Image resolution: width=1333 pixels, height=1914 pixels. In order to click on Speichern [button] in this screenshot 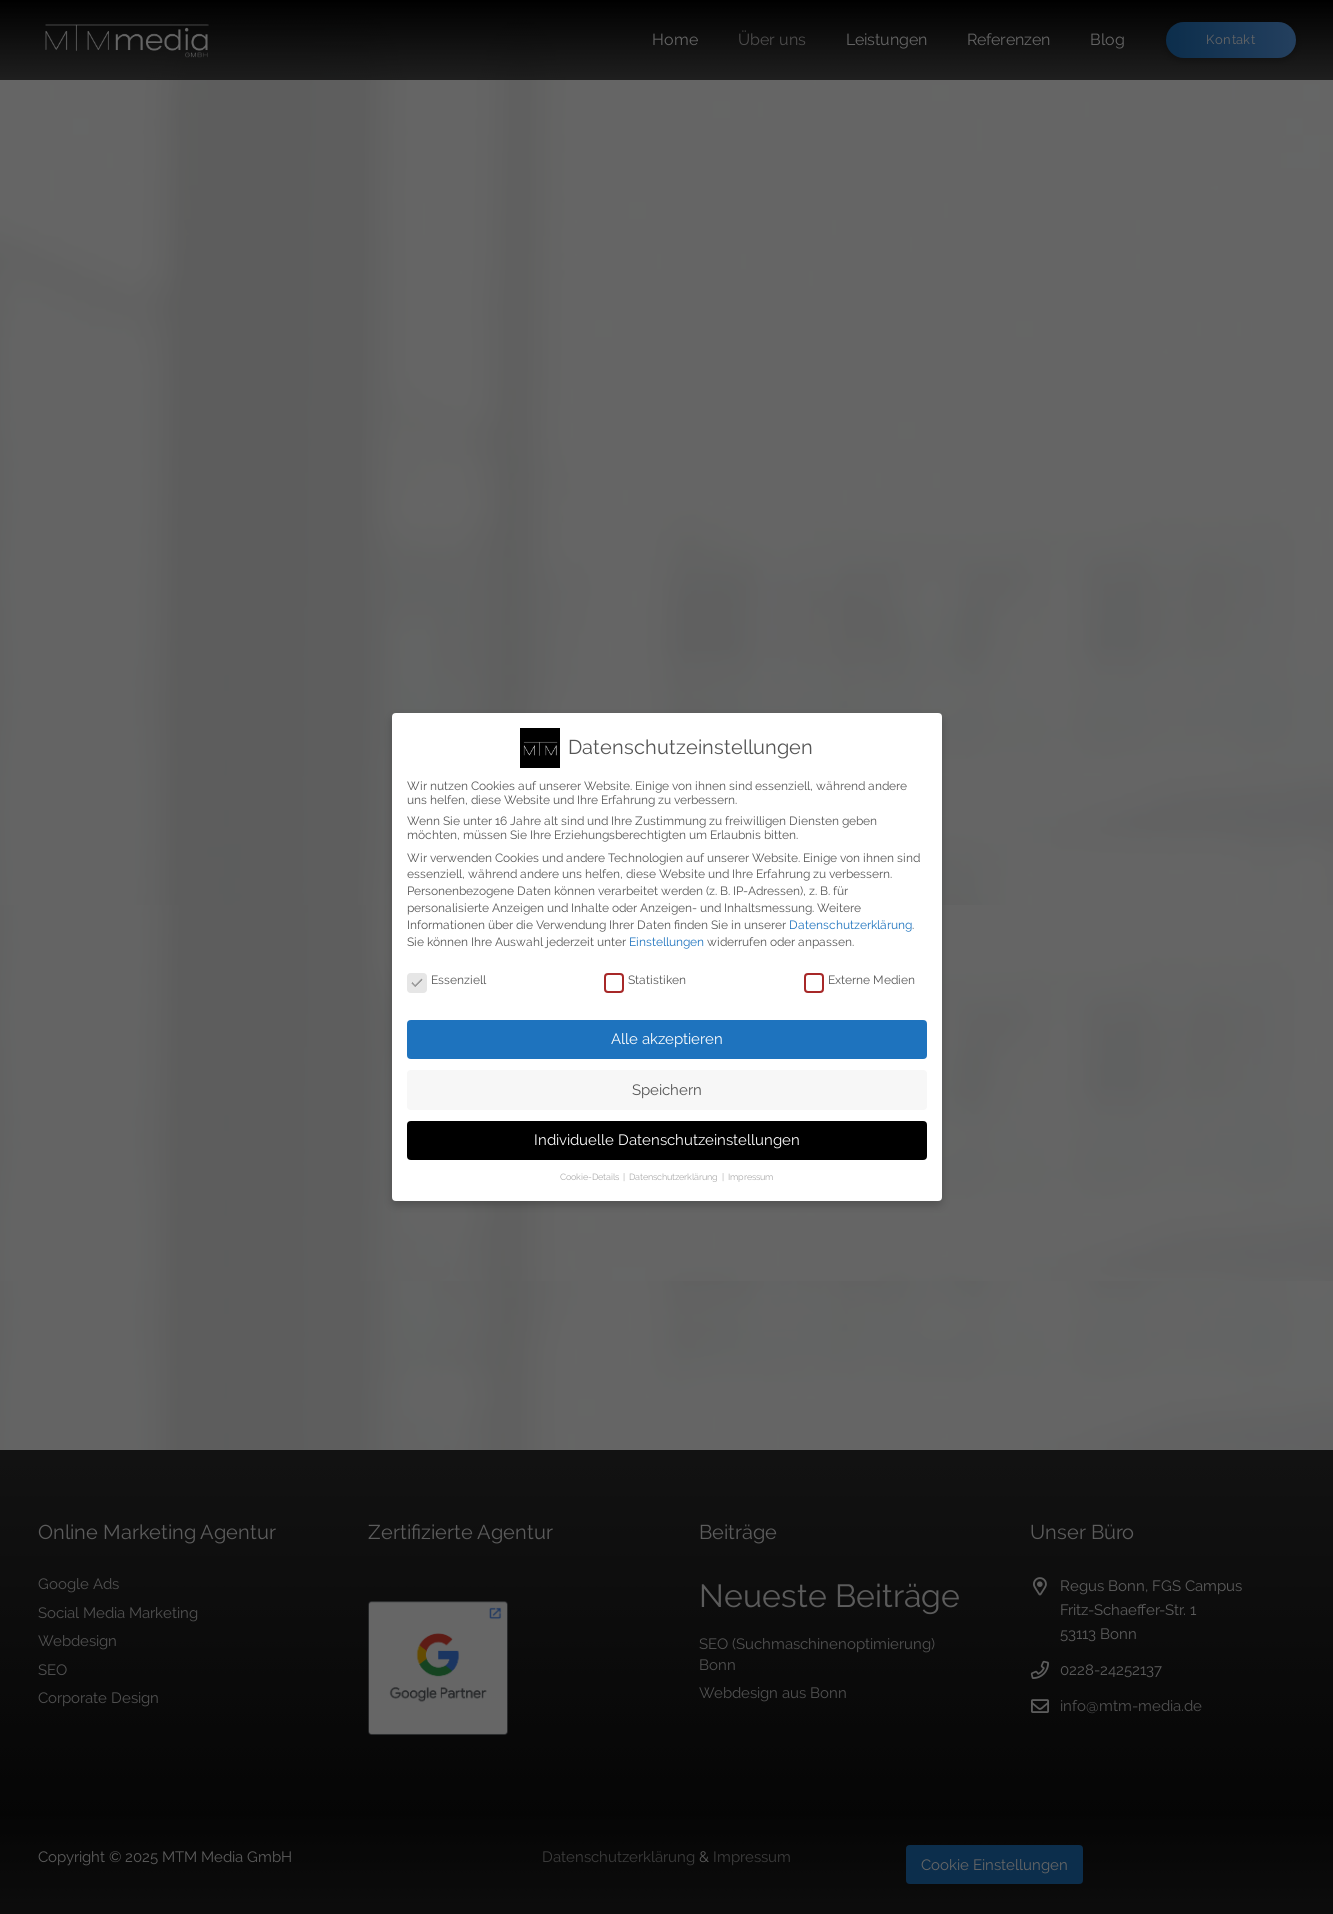, I will do `click(667, 1090)`.